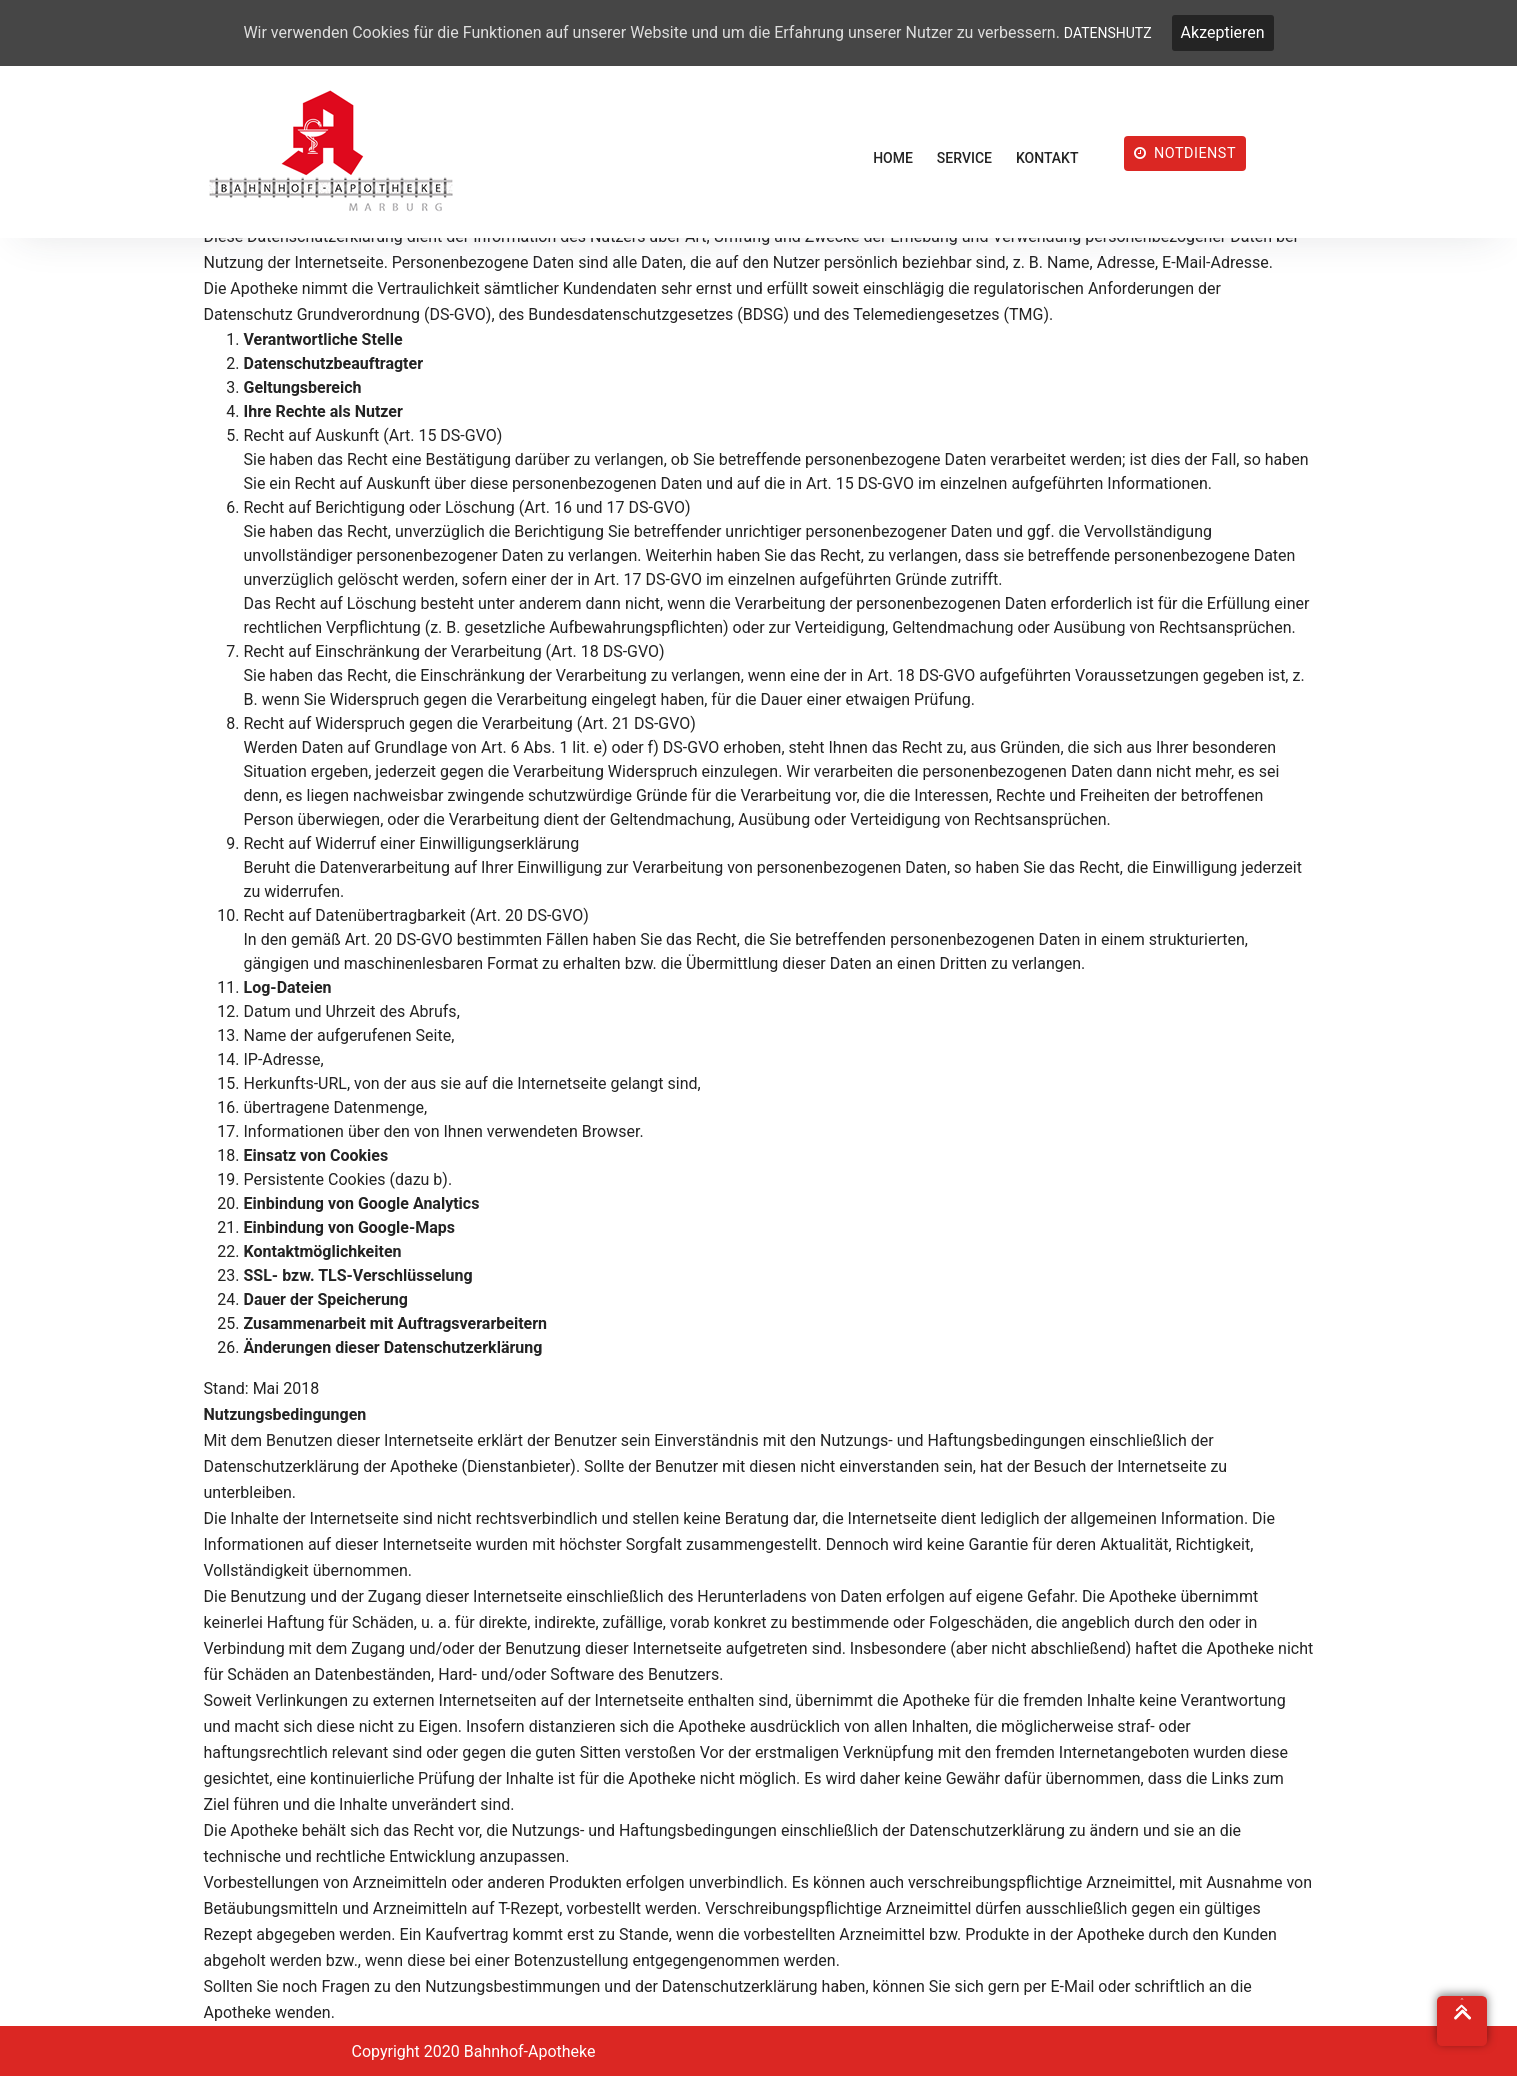 This screenshot has height=2076, width=1517. I want to click on SERVICE, so click(964, 158).